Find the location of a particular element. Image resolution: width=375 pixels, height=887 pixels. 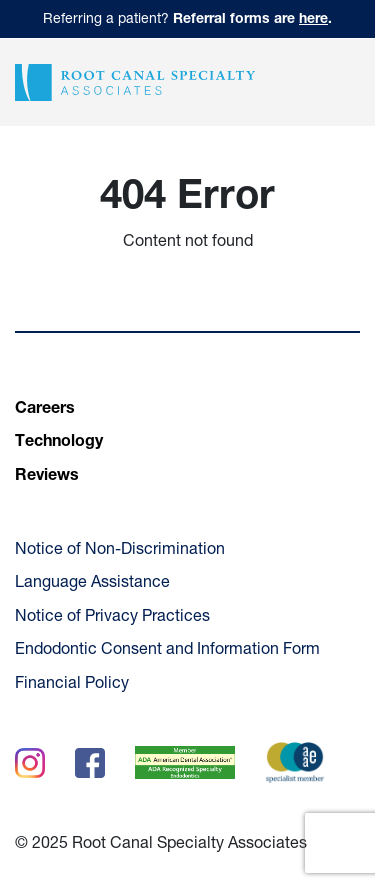

here is located at coordinates (313, 20).